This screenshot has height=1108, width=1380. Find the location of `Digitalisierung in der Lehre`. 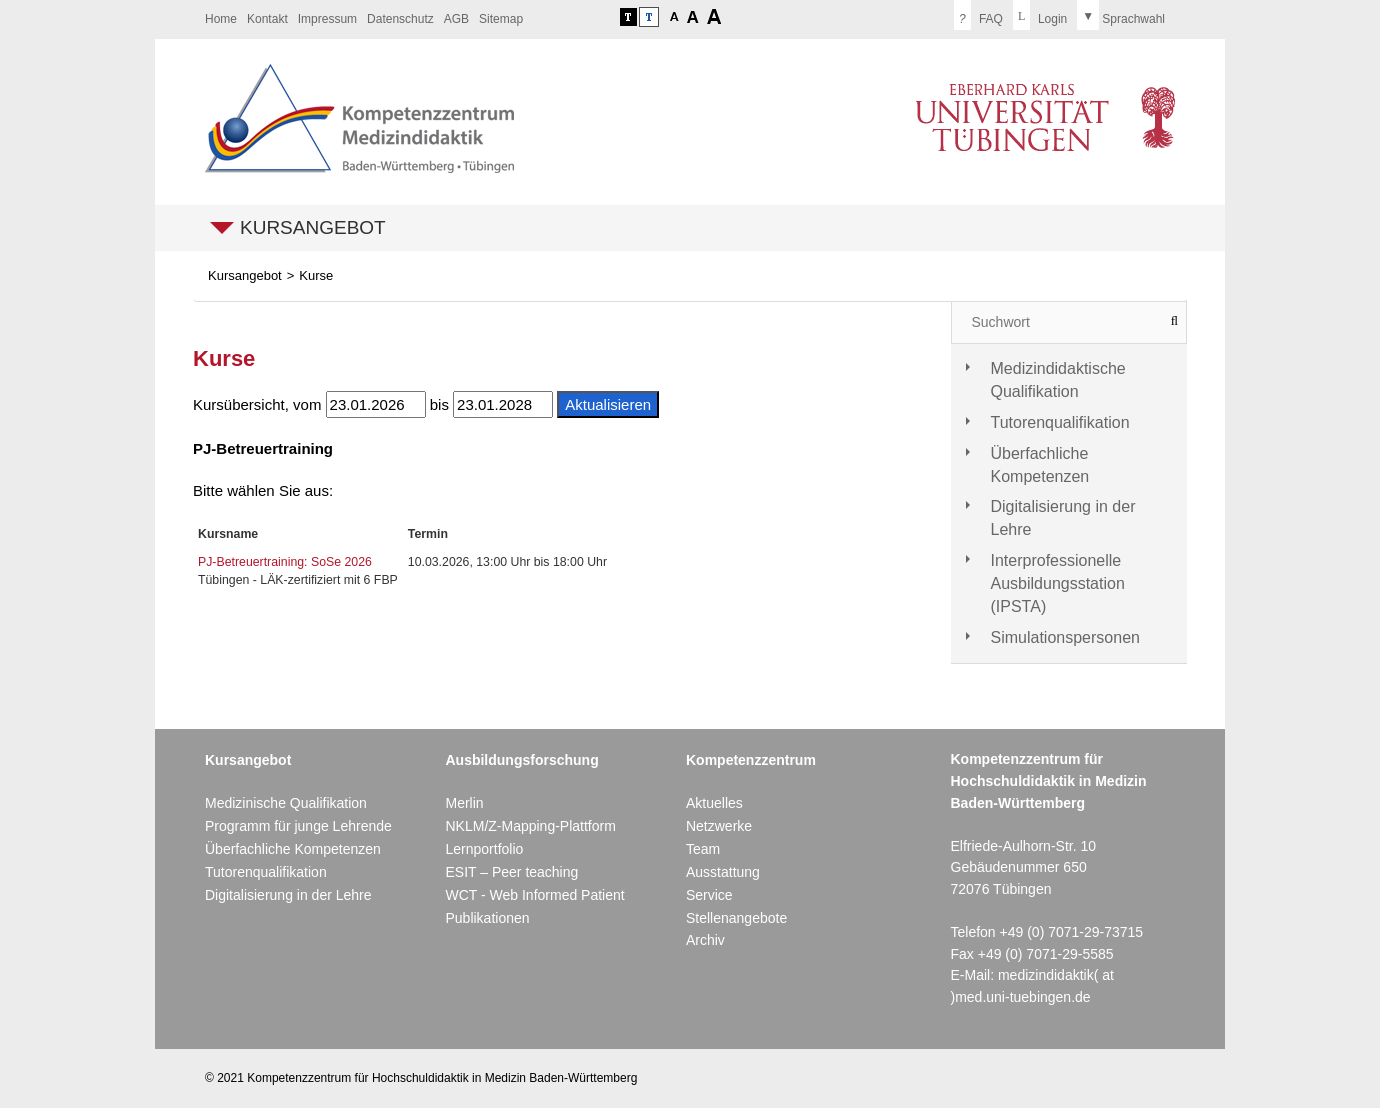

Digitalisierung in der Lehre is located at coordinates (1063, 518).